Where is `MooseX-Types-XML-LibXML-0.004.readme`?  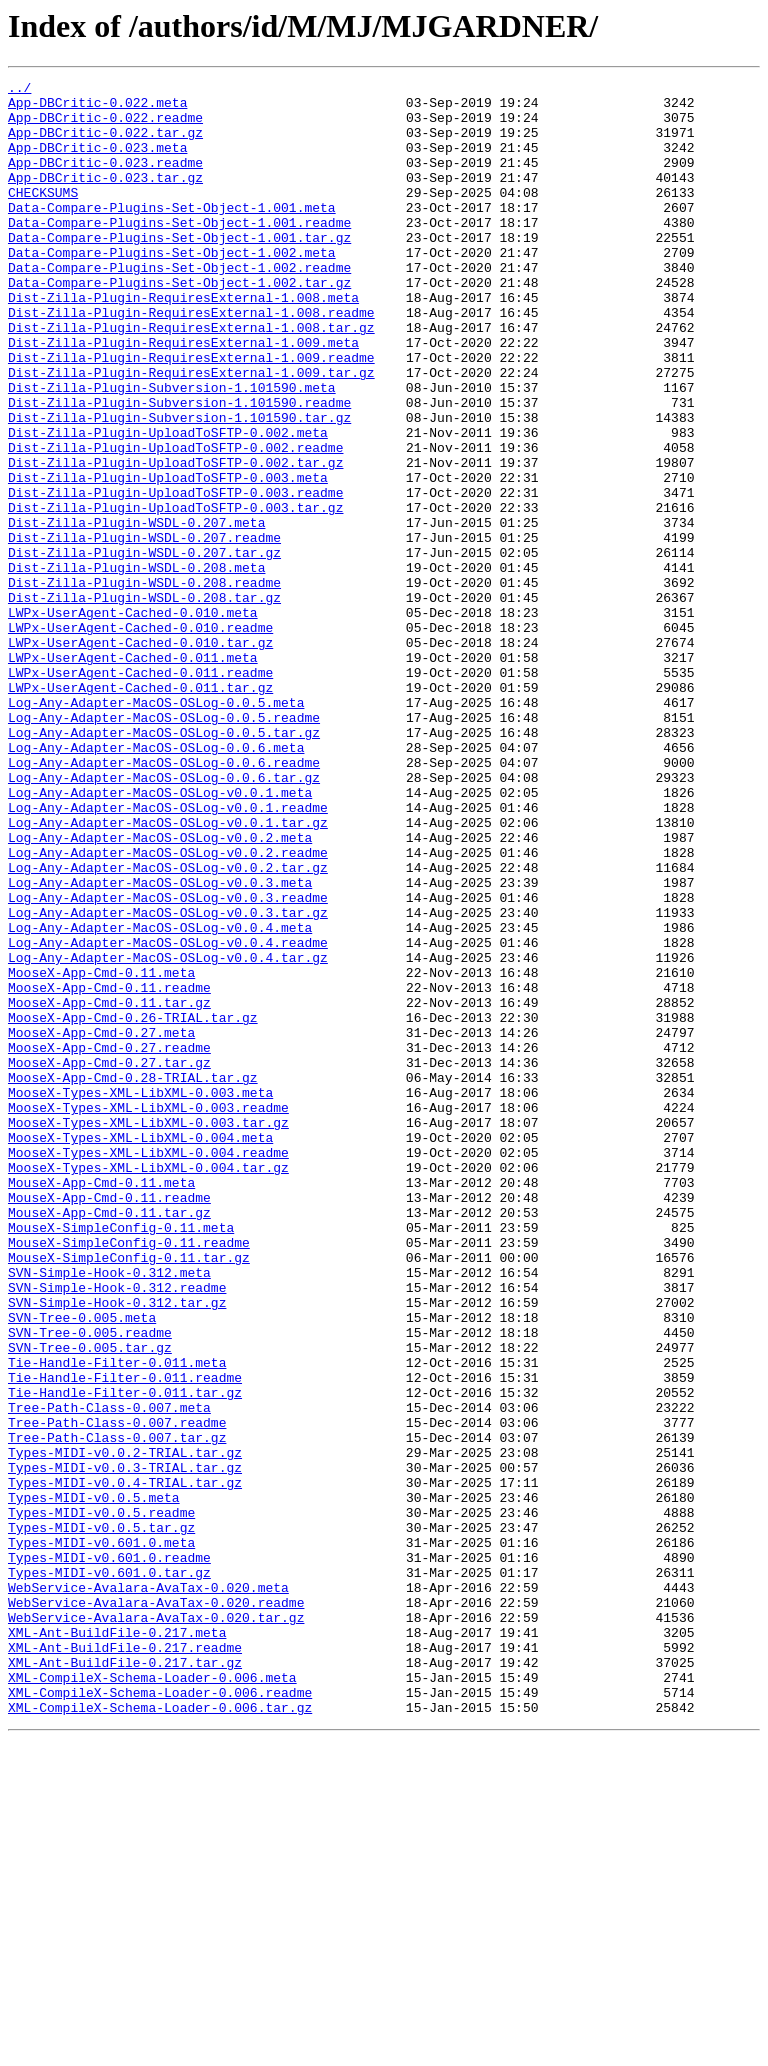 MooseX-Types-XML-LibXML-0.004.readme is located at coordinates (148, 1368).